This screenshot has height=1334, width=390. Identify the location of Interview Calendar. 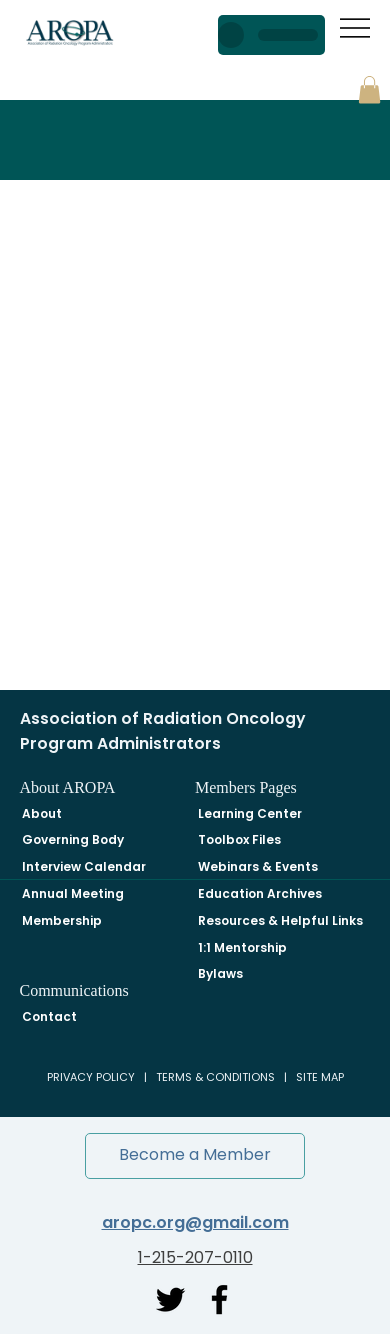
(84, 866).